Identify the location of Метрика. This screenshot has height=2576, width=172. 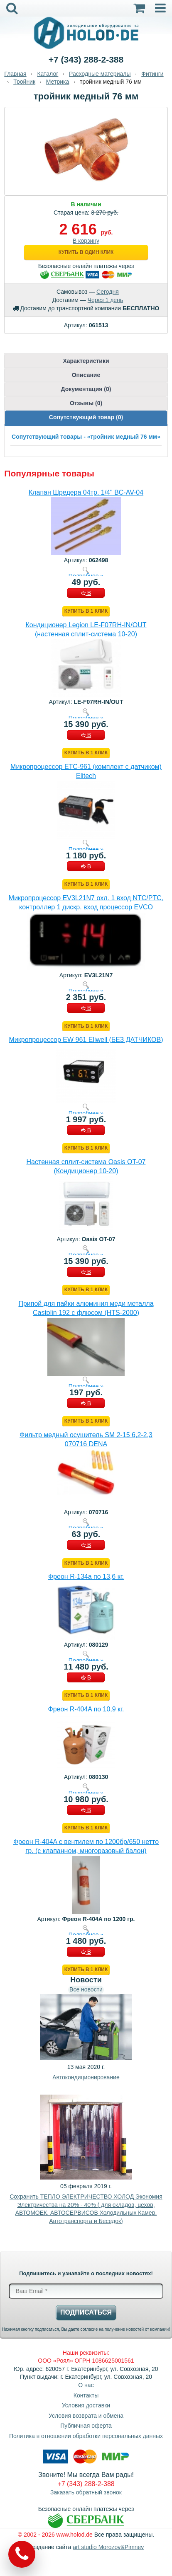
(57, 81).